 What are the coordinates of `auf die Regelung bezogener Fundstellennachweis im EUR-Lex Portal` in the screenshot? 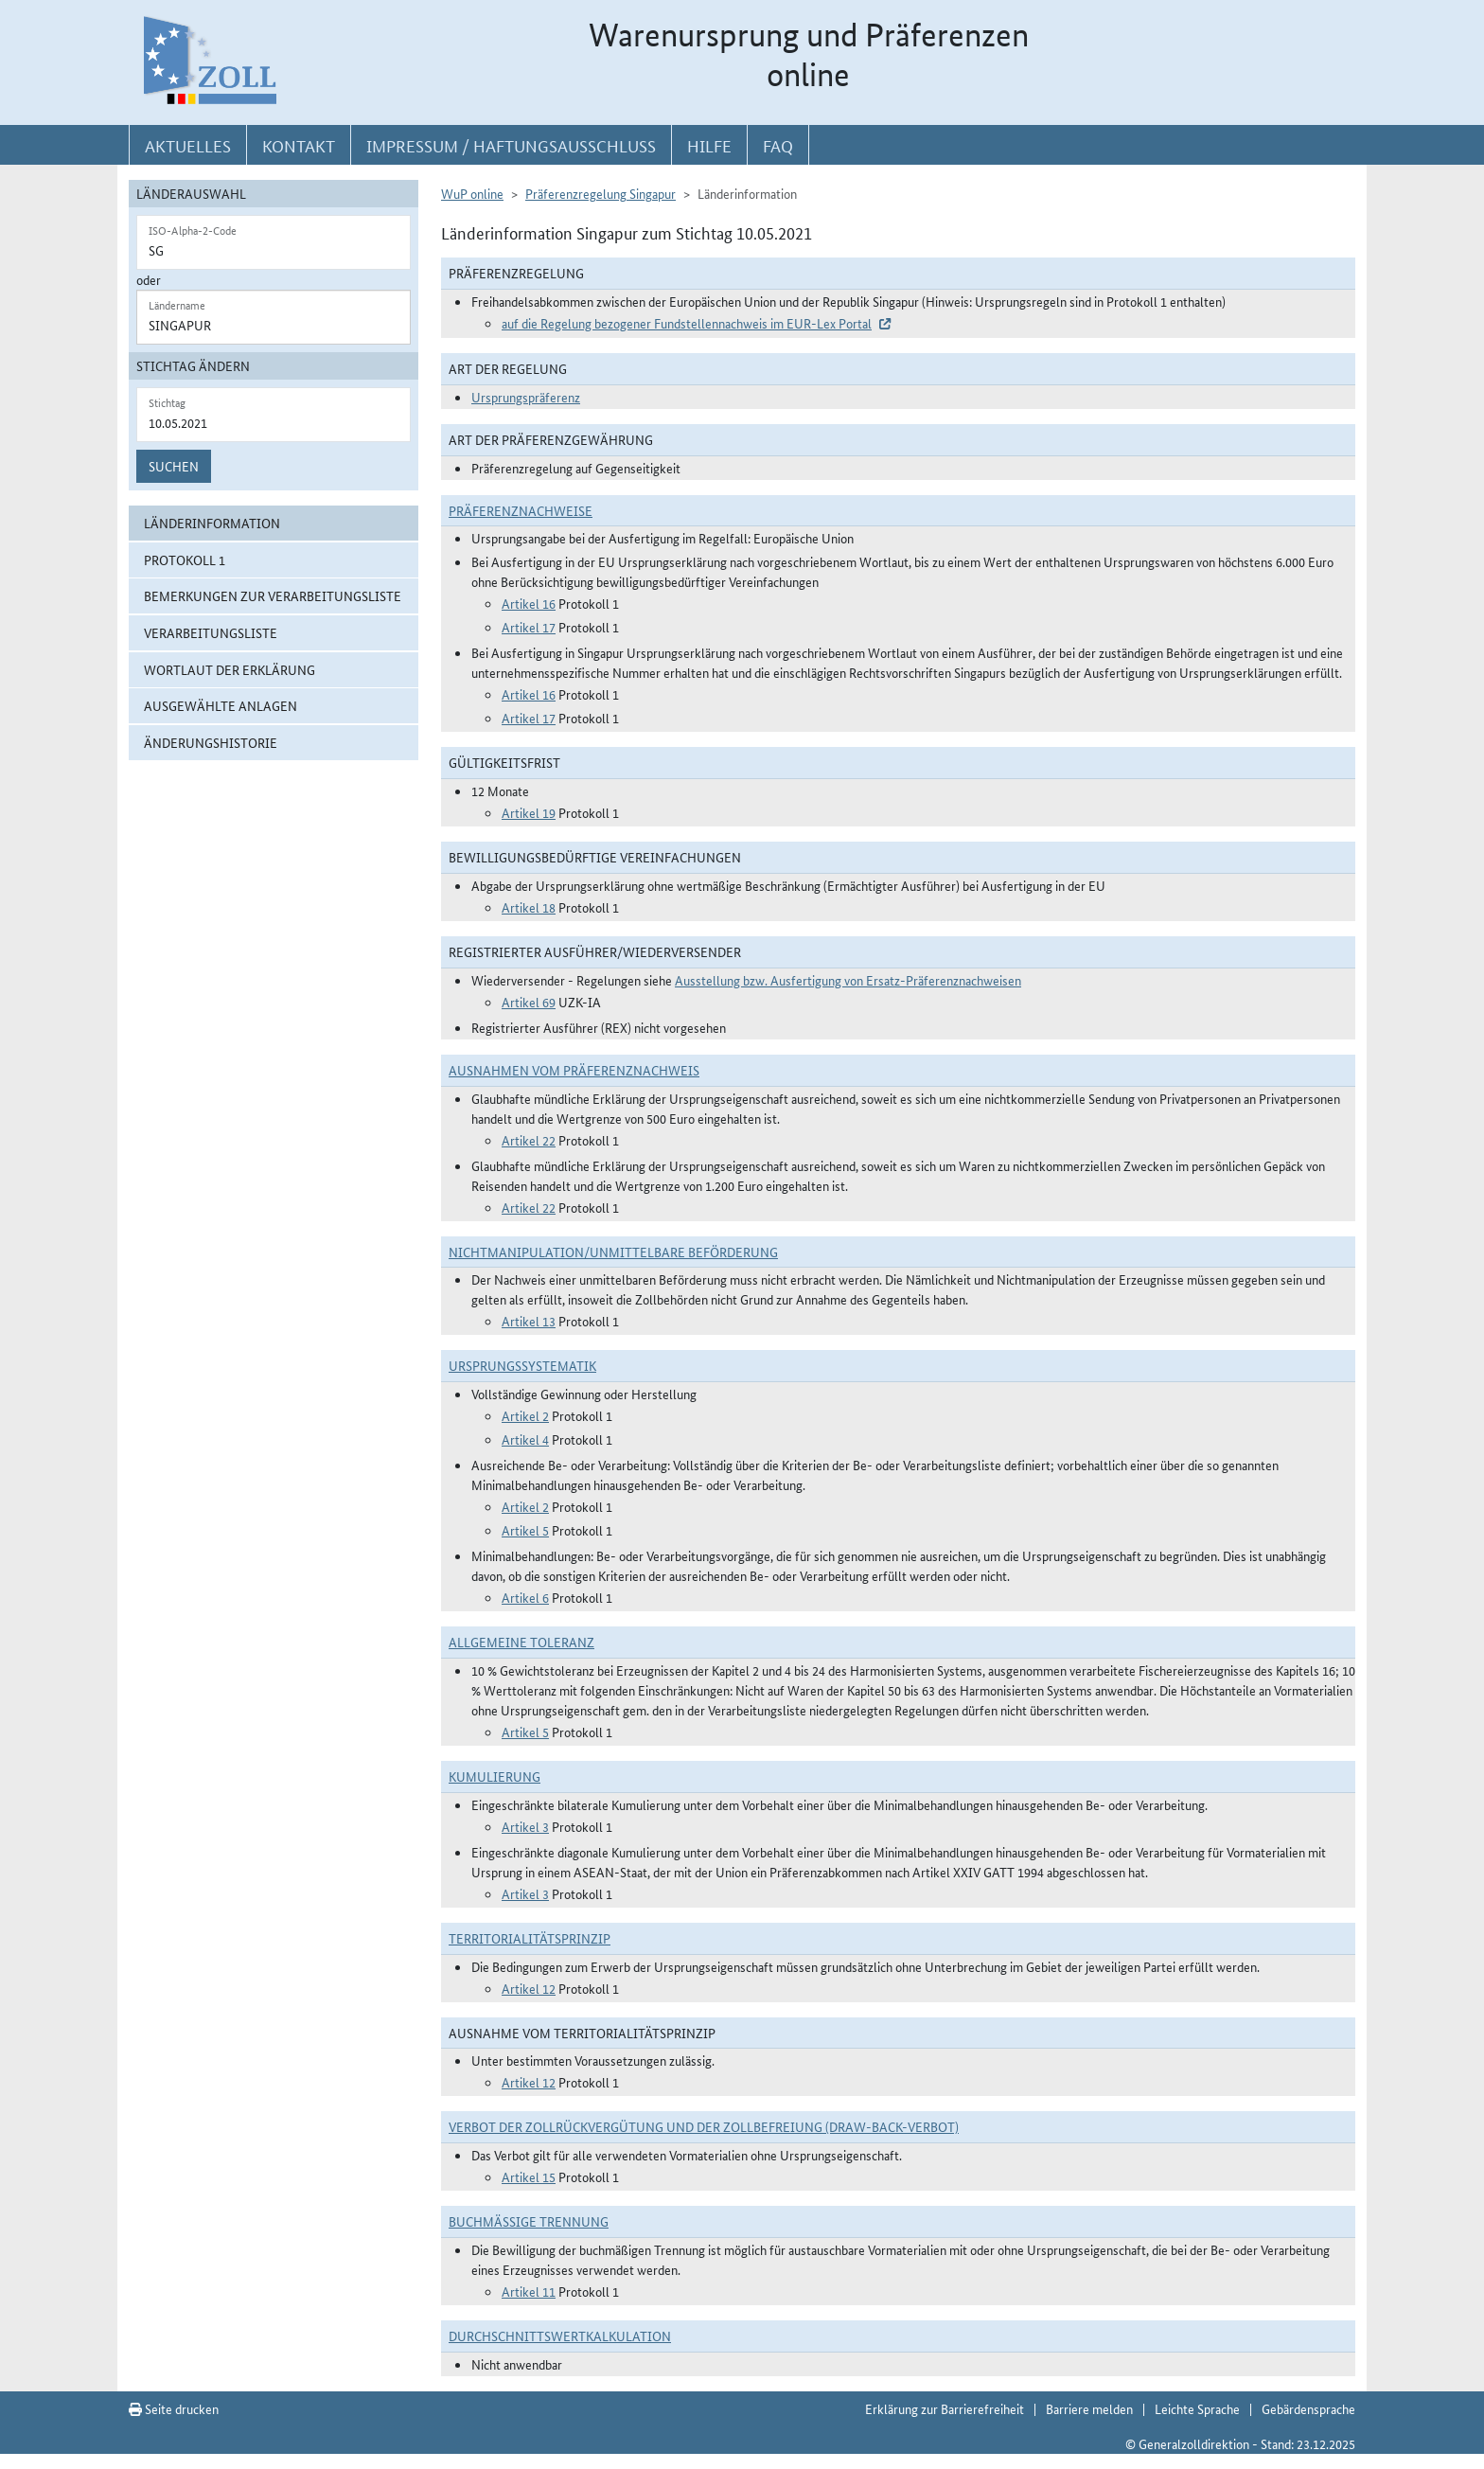 It's located at (687, 322).